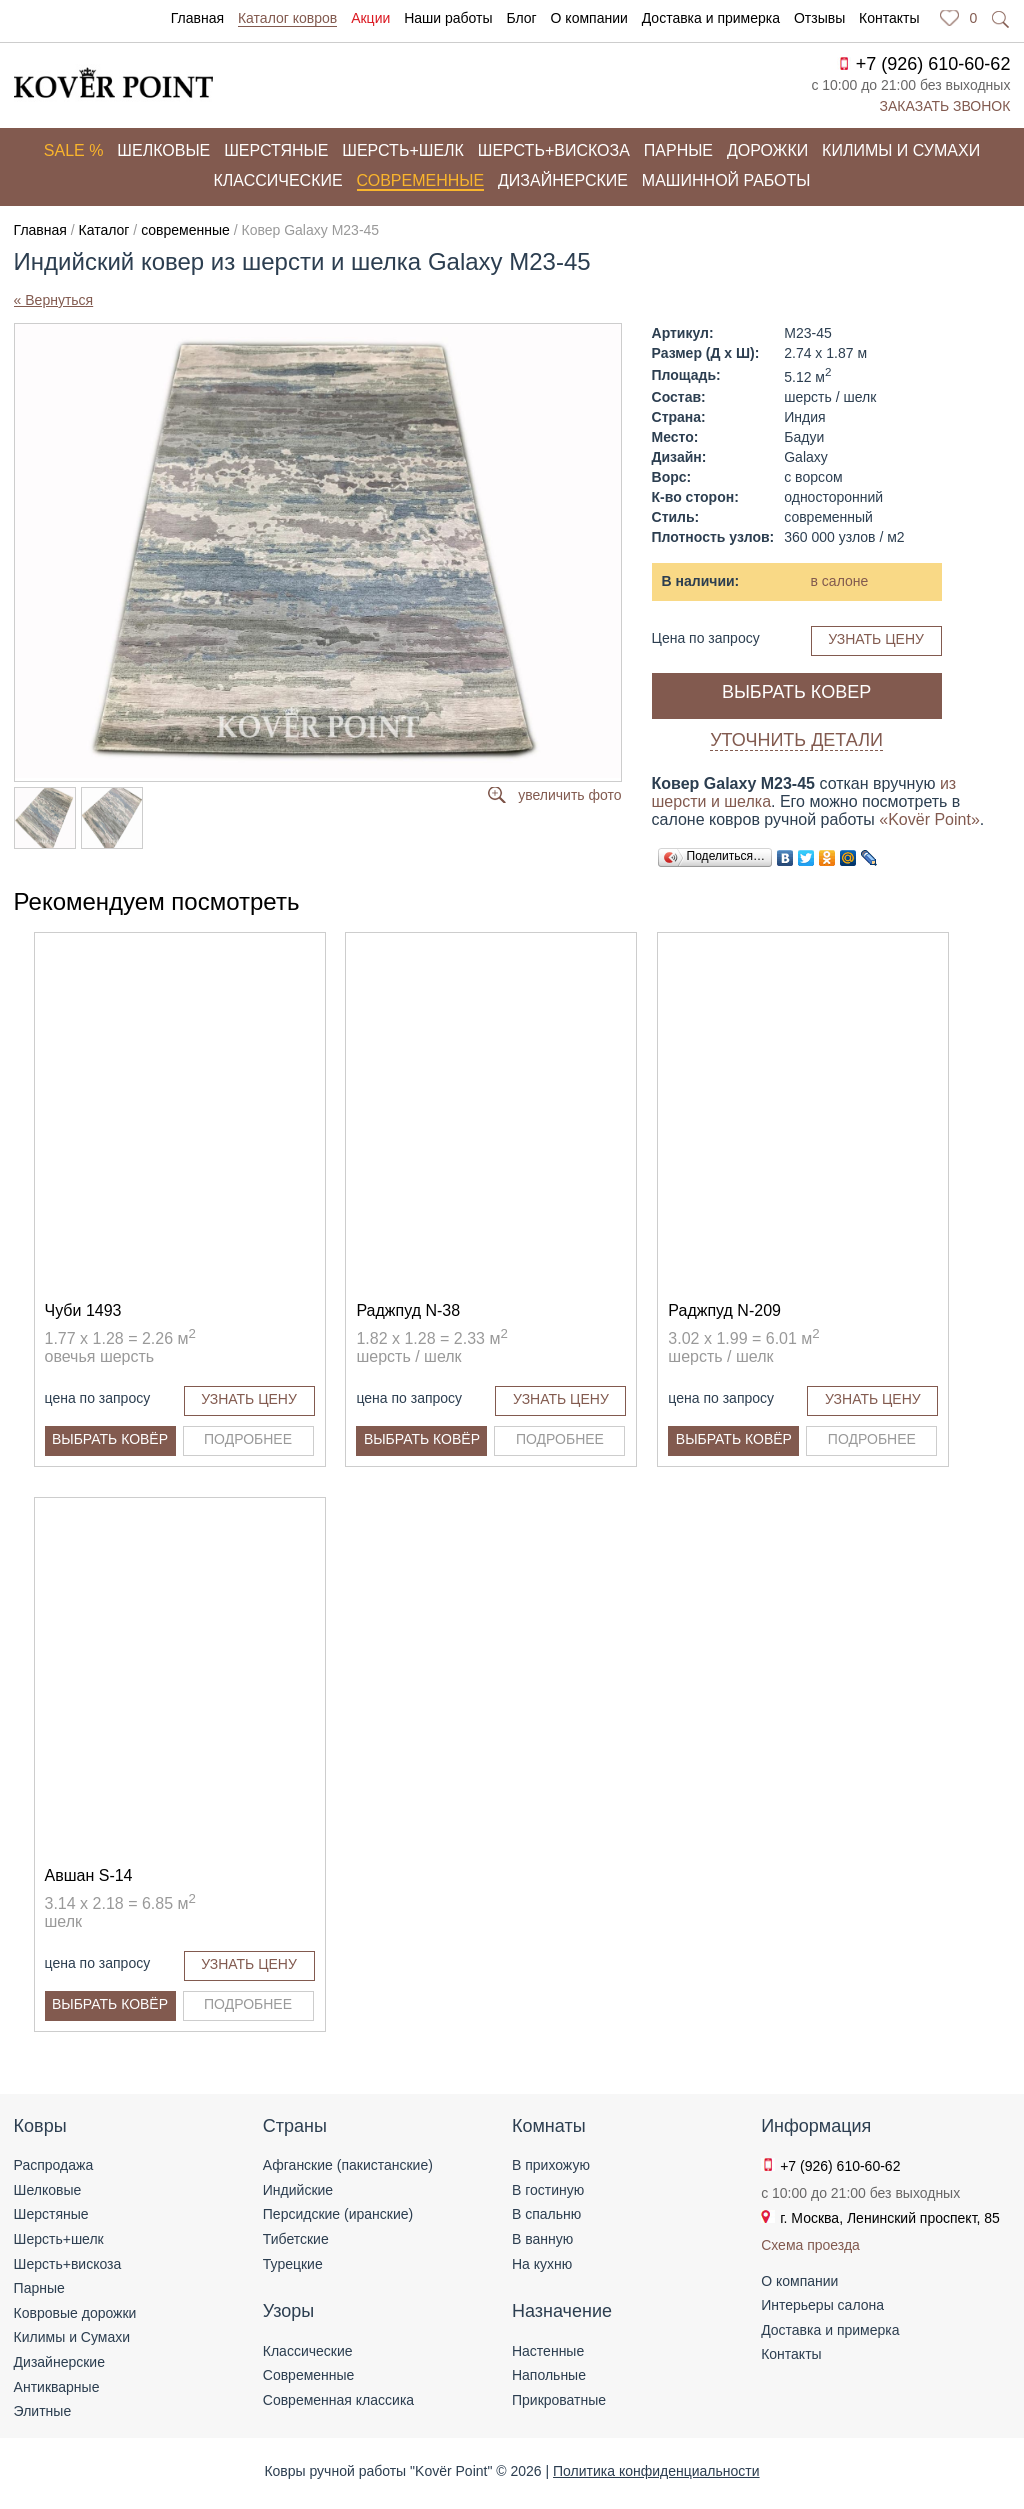  I want to click on Подробнее, so click(248, 1439).